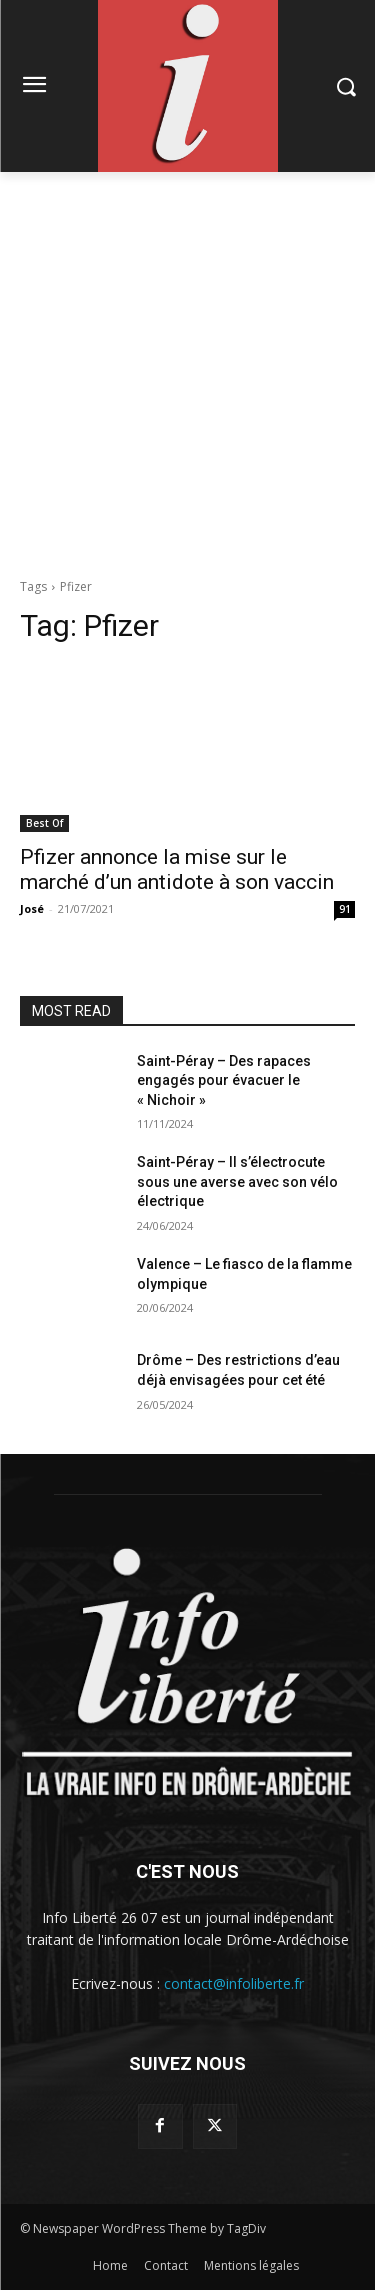 The width and height of the screenshot is (375, 2290). What do you see at coordinates (345, 909) in the screenshot?
I see `91` at bounding box center [345, 909].